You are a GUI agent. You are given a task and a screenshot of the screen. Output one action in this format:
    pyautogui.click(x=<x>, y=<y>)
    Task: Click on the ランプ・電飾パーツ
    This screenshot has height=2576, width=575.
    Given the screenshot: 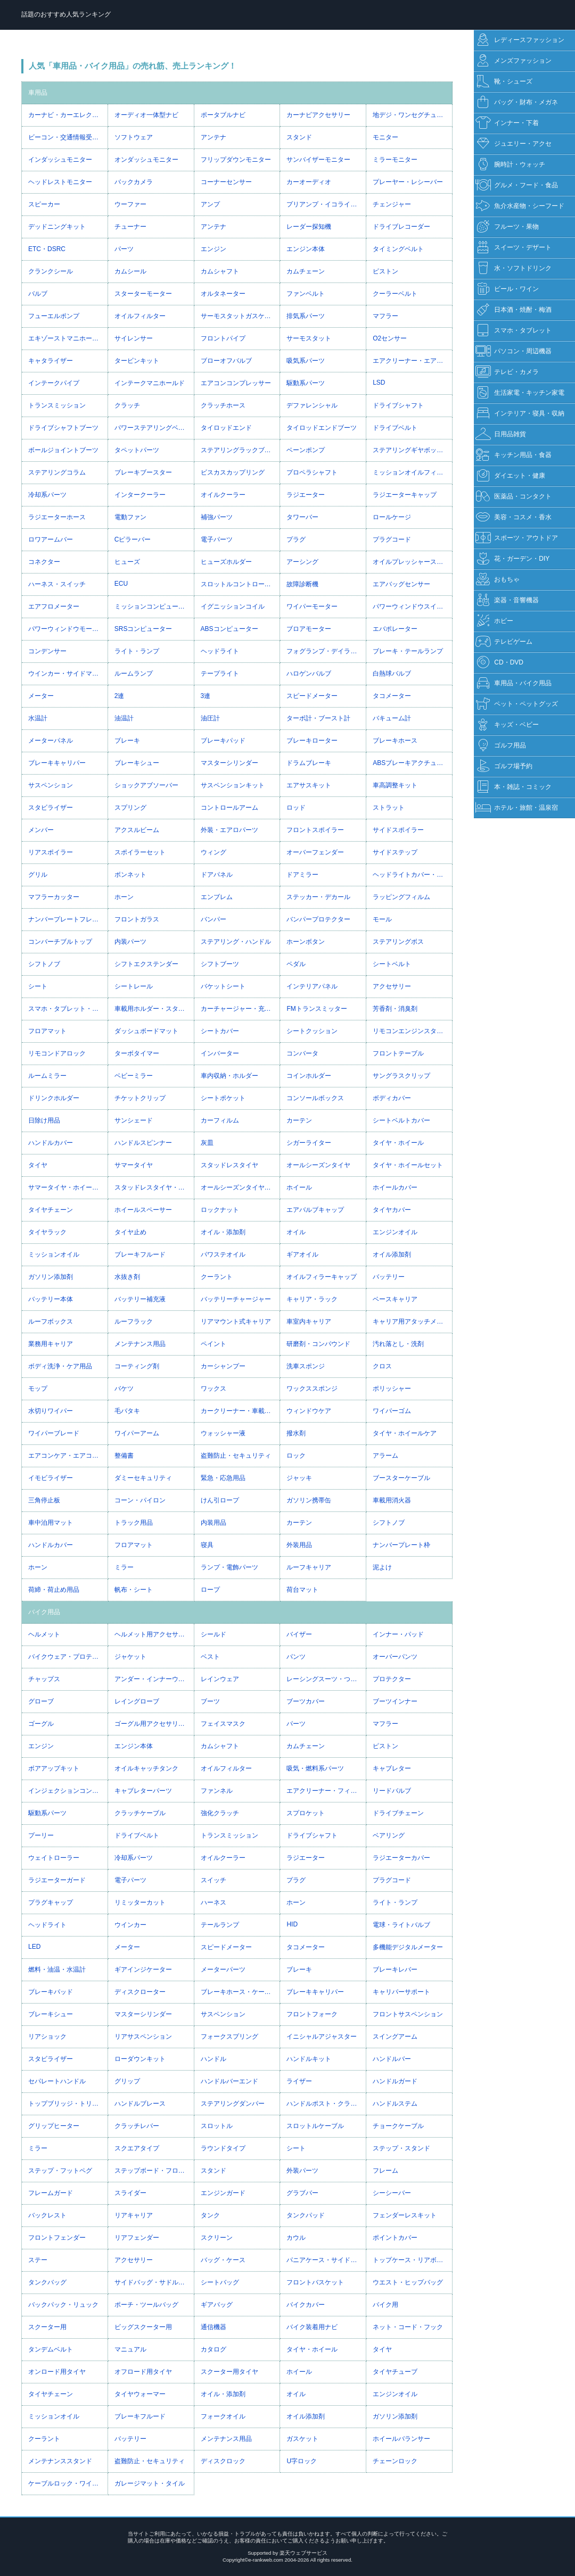 What is the action you would take?
    pyautogui.click(x=229, y=1567)
    